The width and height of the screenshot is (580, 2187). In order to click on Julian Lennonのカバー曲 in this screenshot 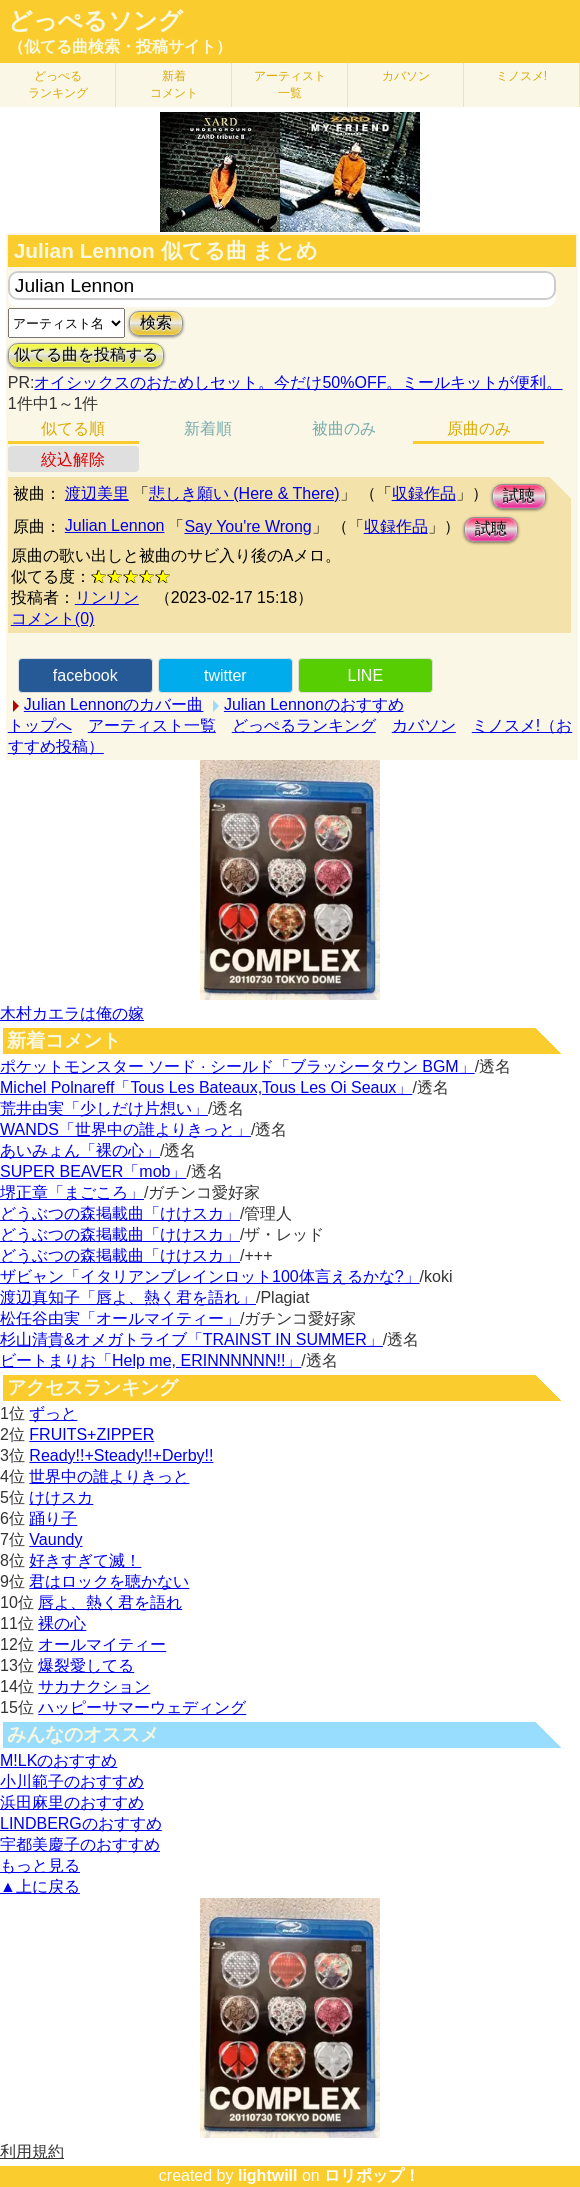, I will do `click(114, 704)`.